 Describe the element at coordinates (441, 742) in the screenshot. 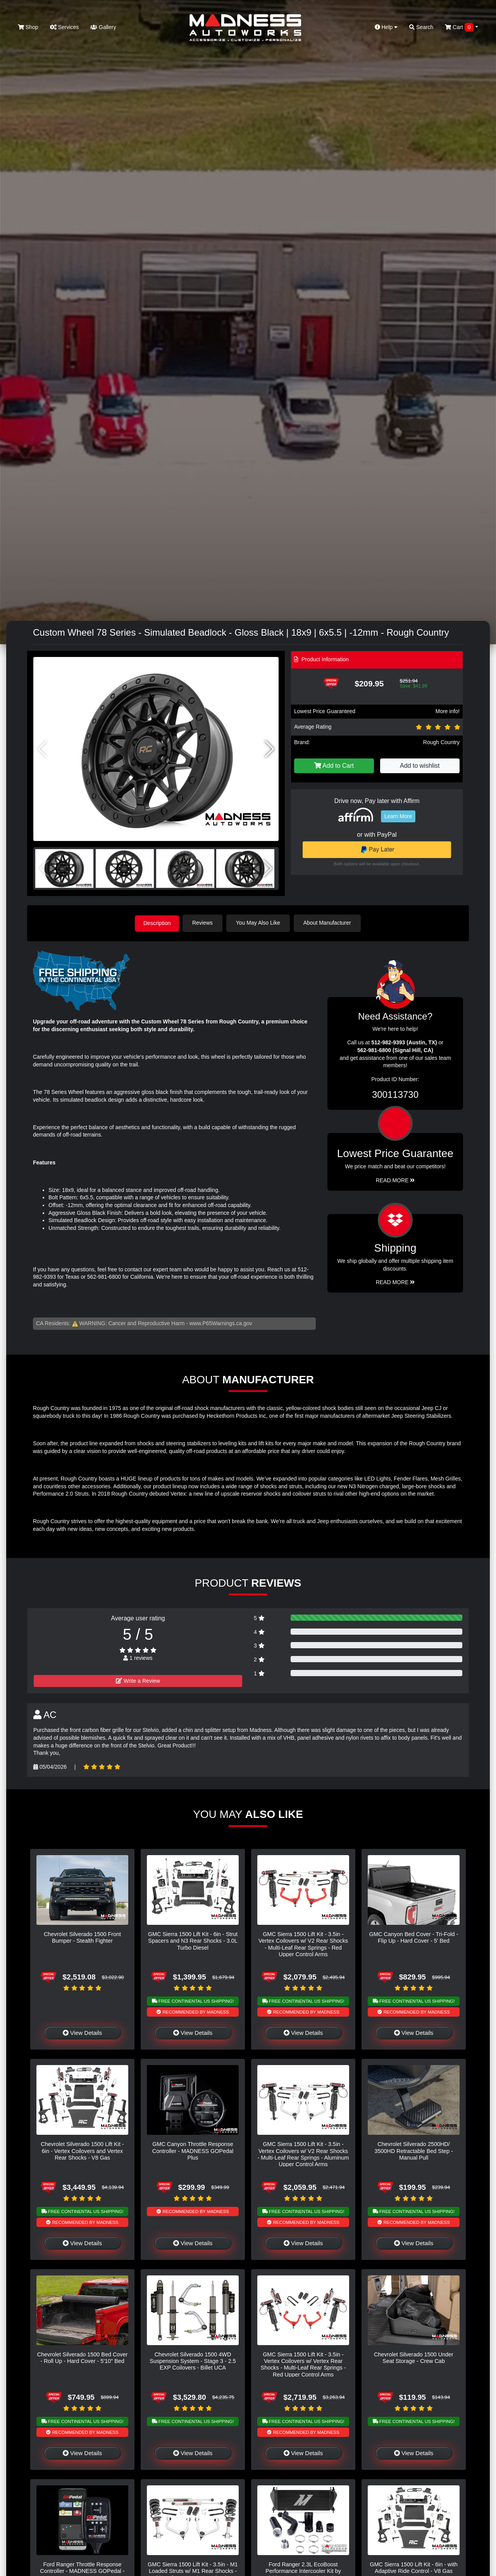

I see `Rough Country` at that location.